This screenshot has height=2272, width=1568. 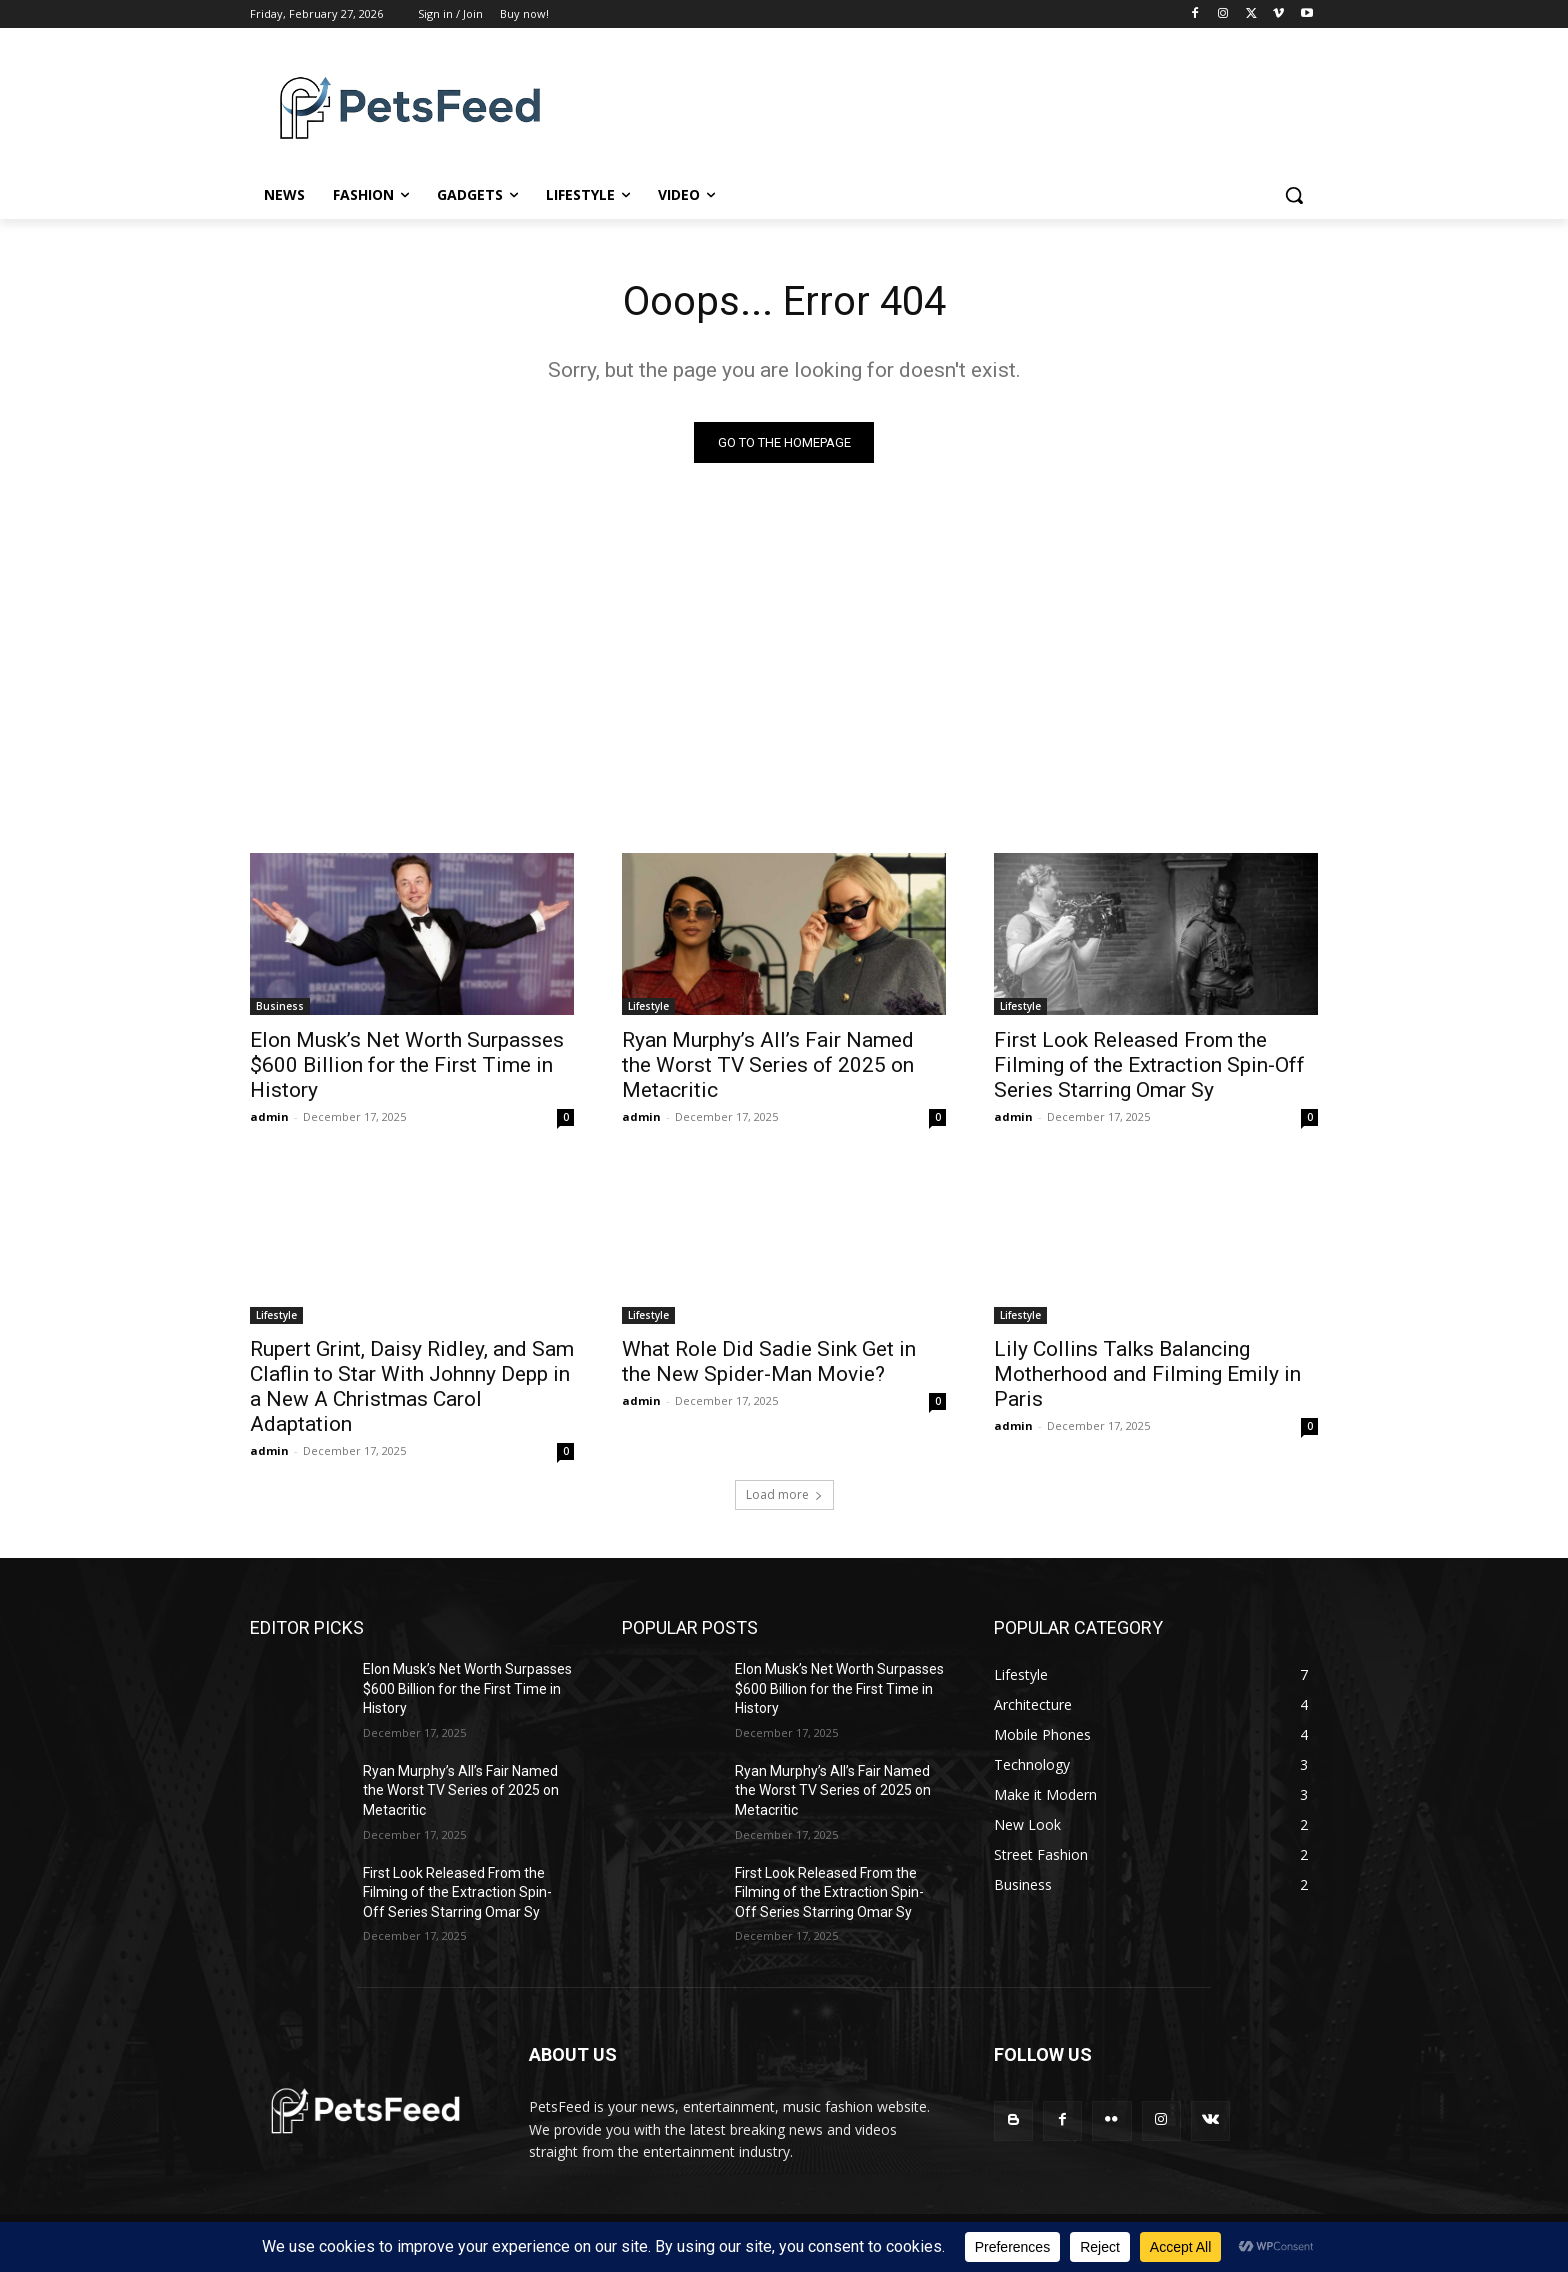 I want to click on admin, so click(x=269, y=1116).